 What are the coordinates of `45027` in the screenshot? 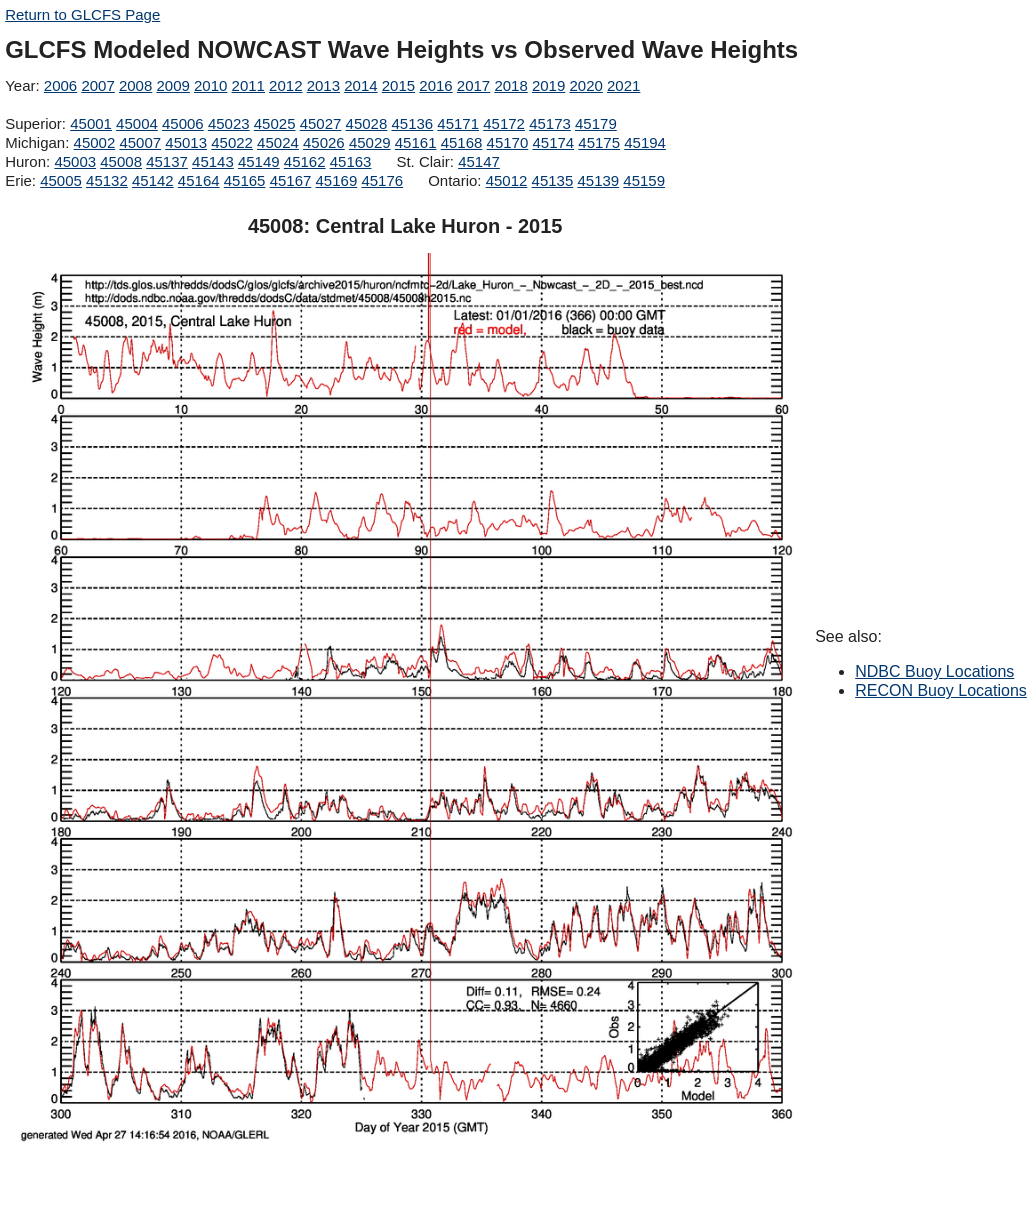 It's located at (321, 123).